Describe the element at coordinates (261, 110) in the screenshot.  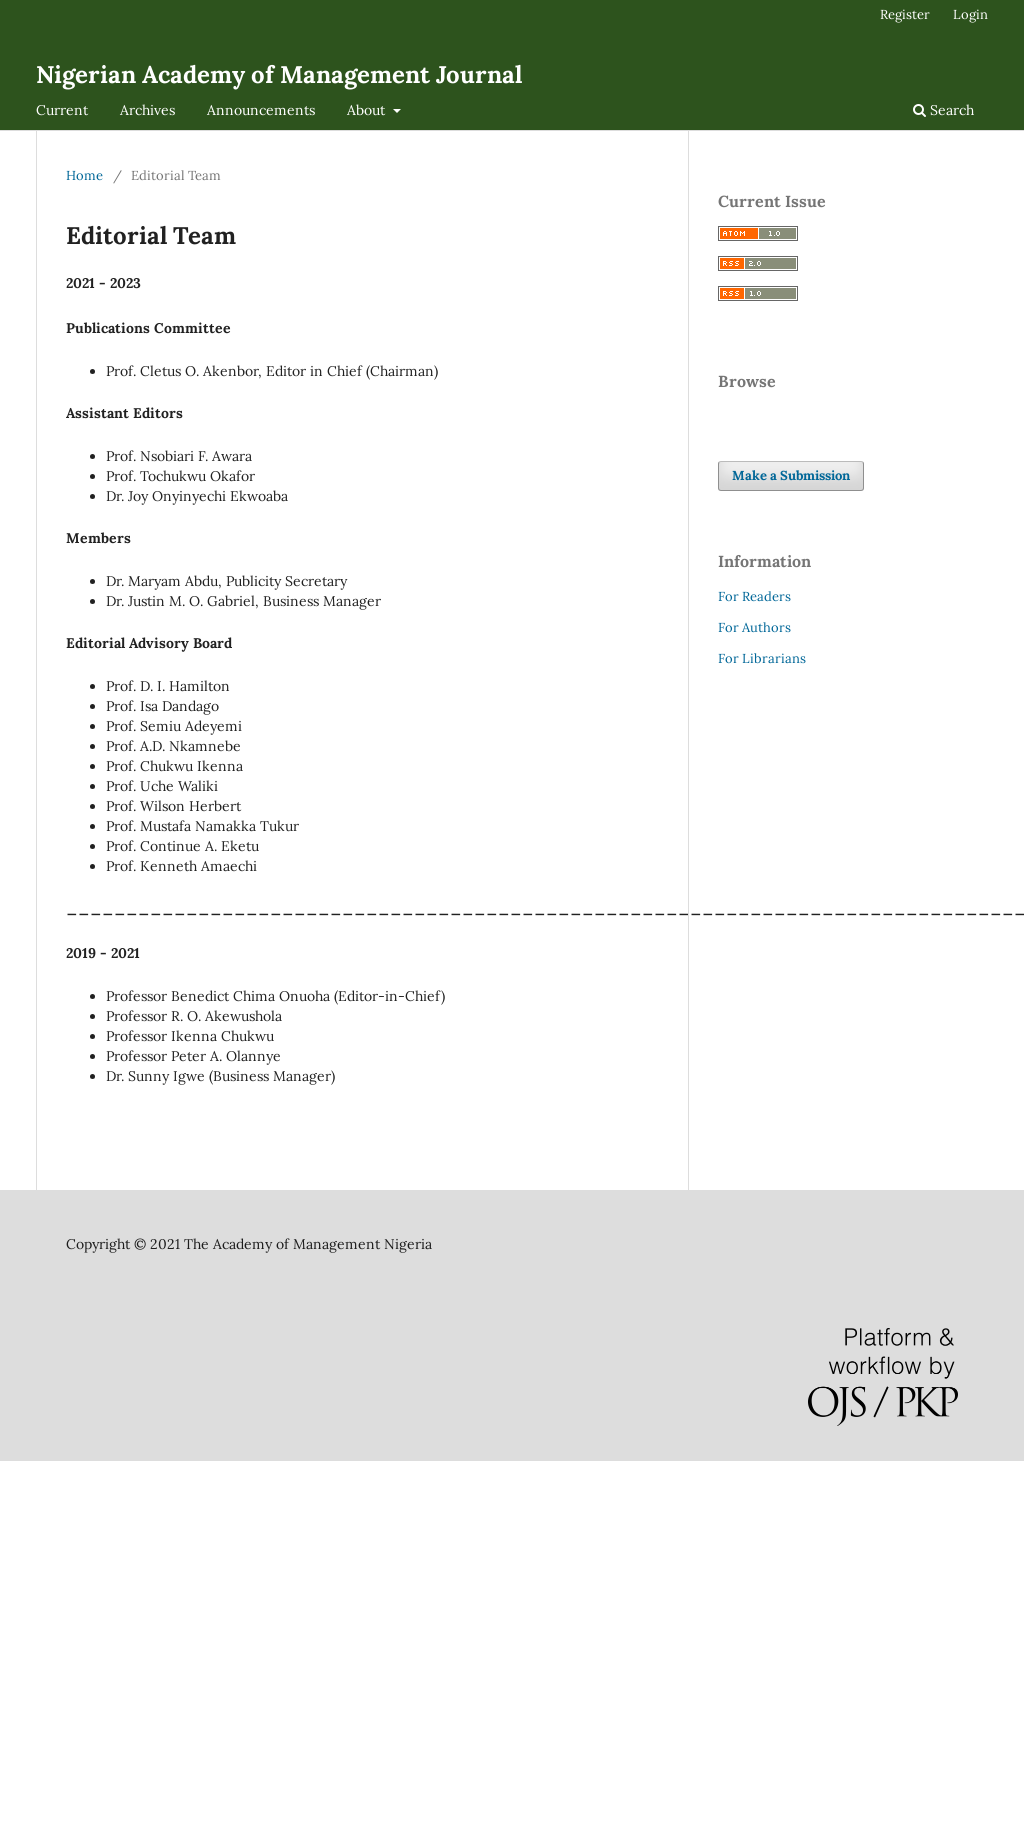
I see `Announcements` at that location.